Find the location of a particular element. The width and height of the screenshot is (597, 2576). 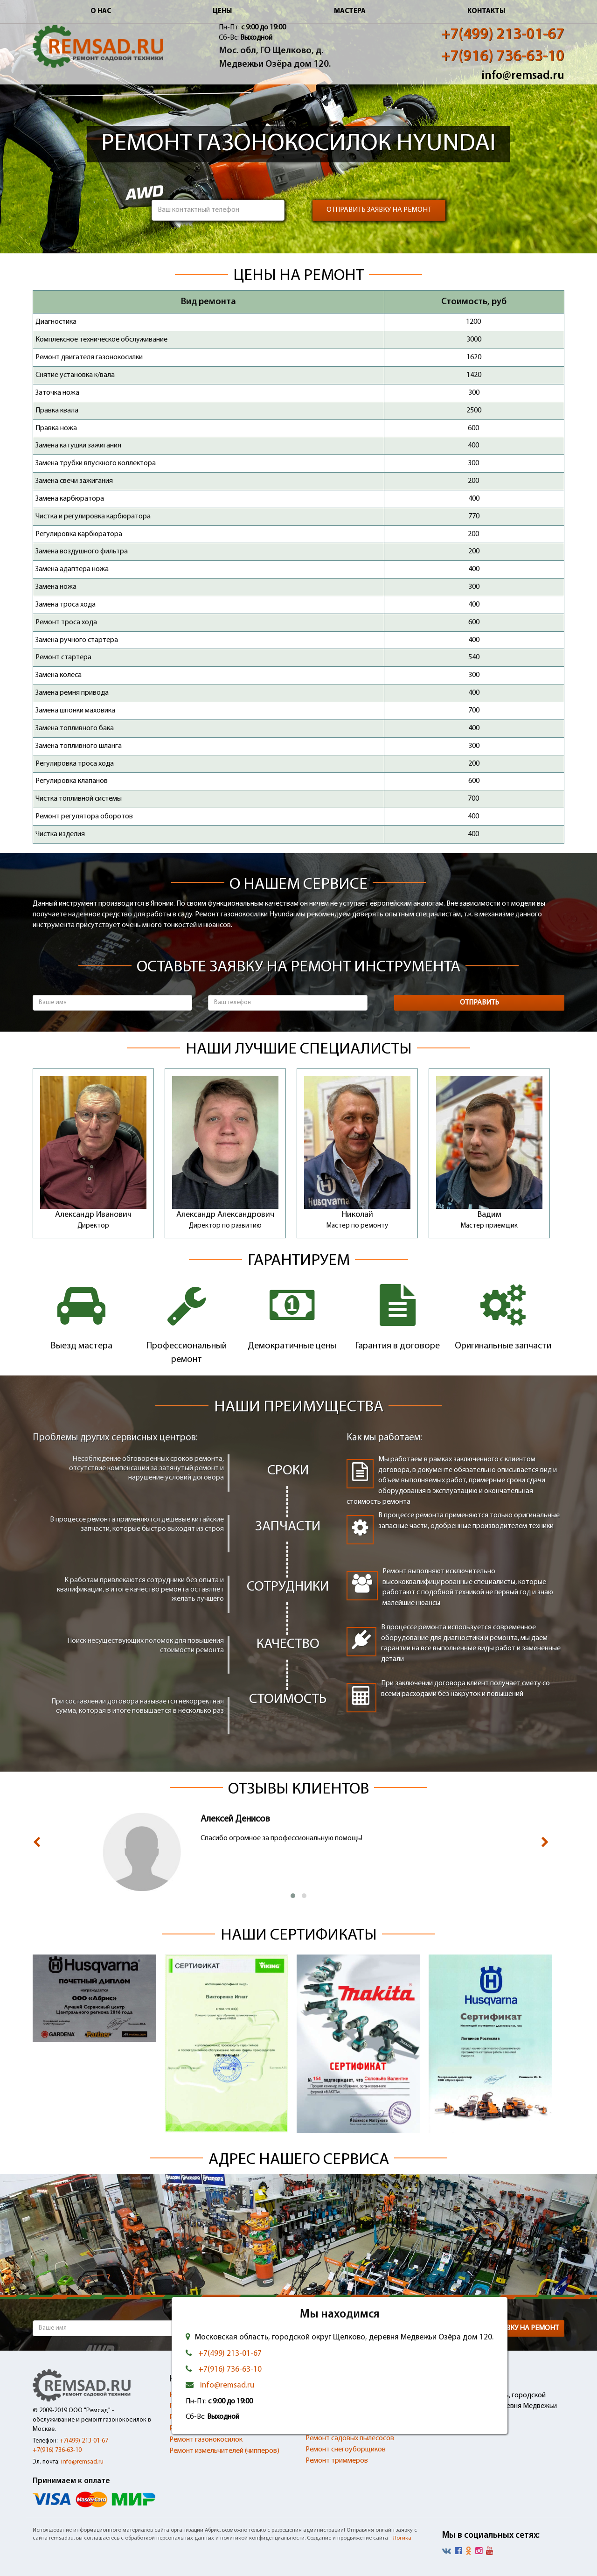

О нас is located at coordinates (100, 11).